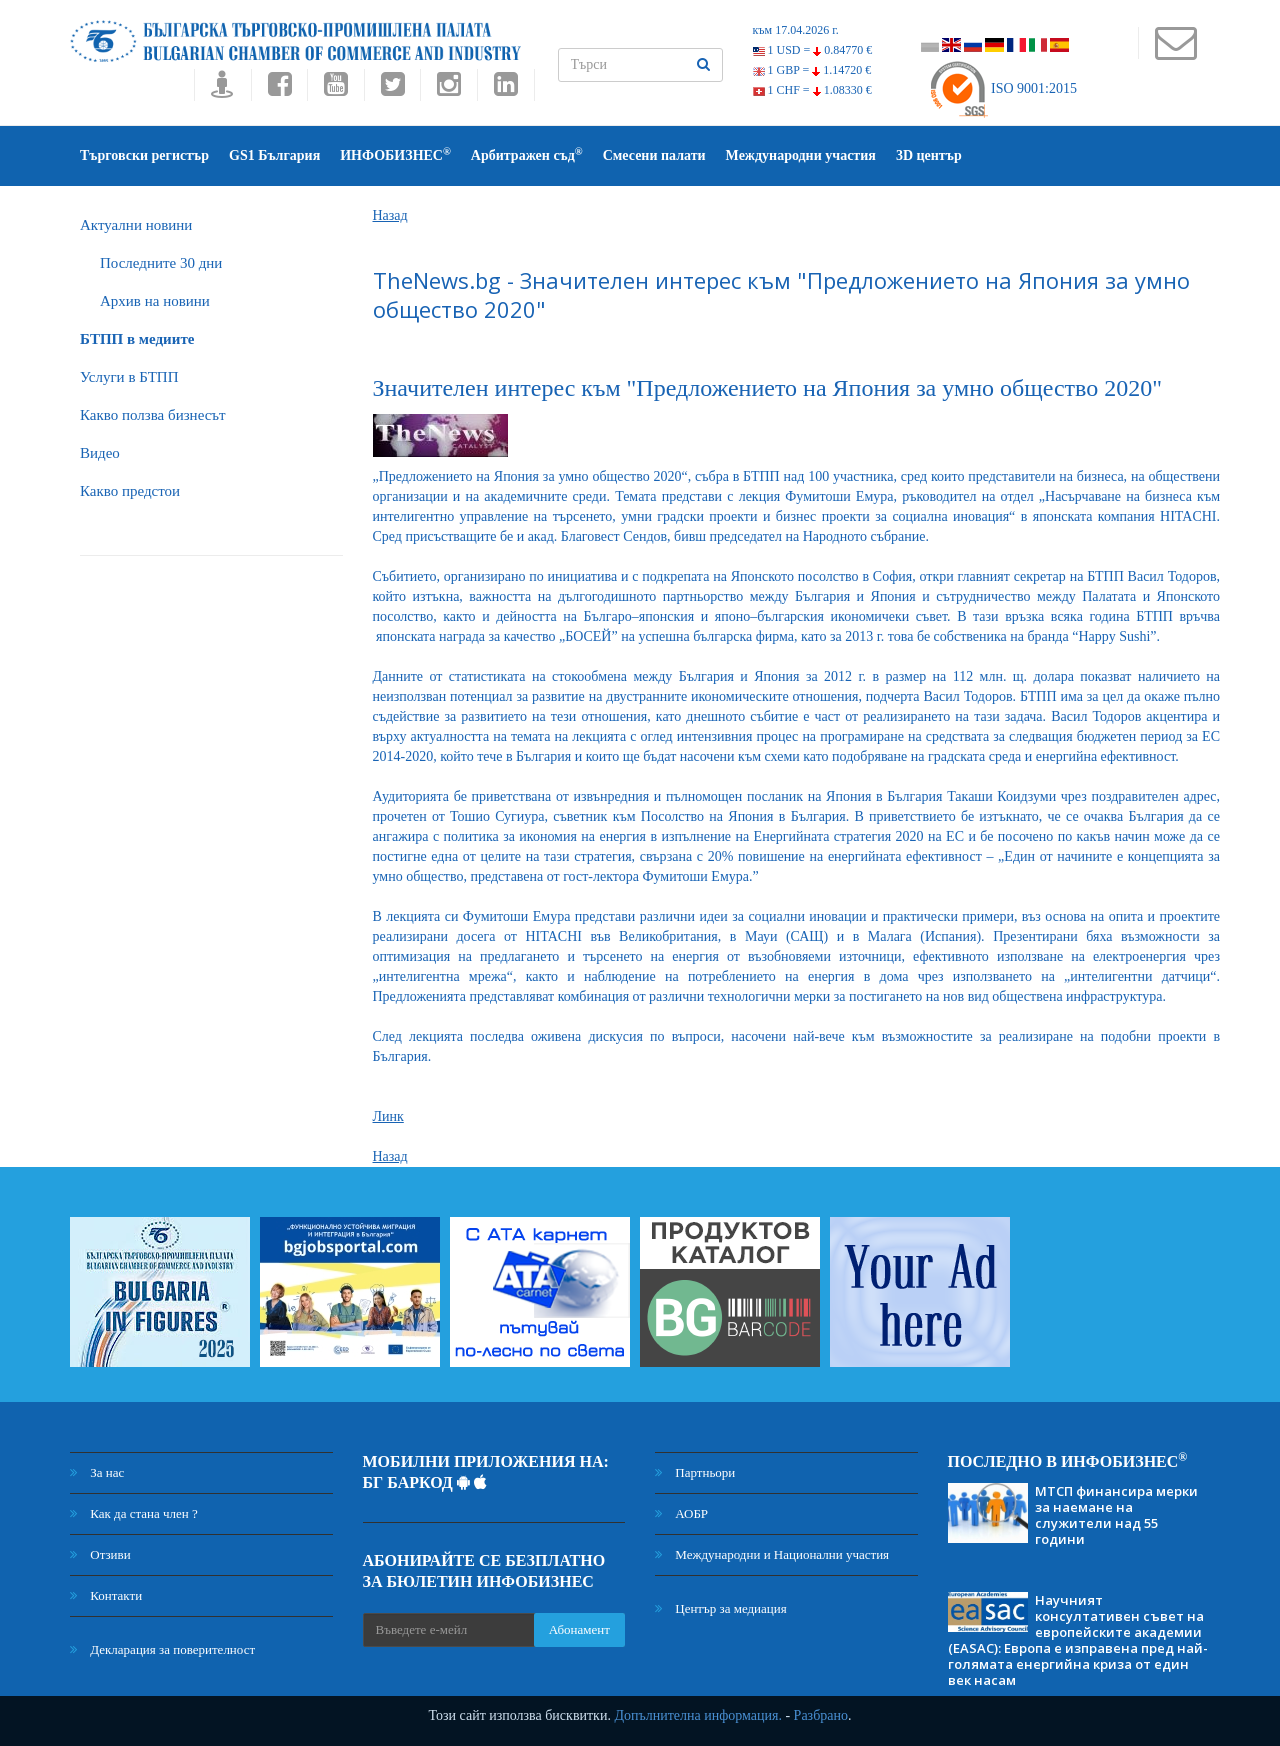  I want to click on ISO 9001:2015, so click(1002, 88).